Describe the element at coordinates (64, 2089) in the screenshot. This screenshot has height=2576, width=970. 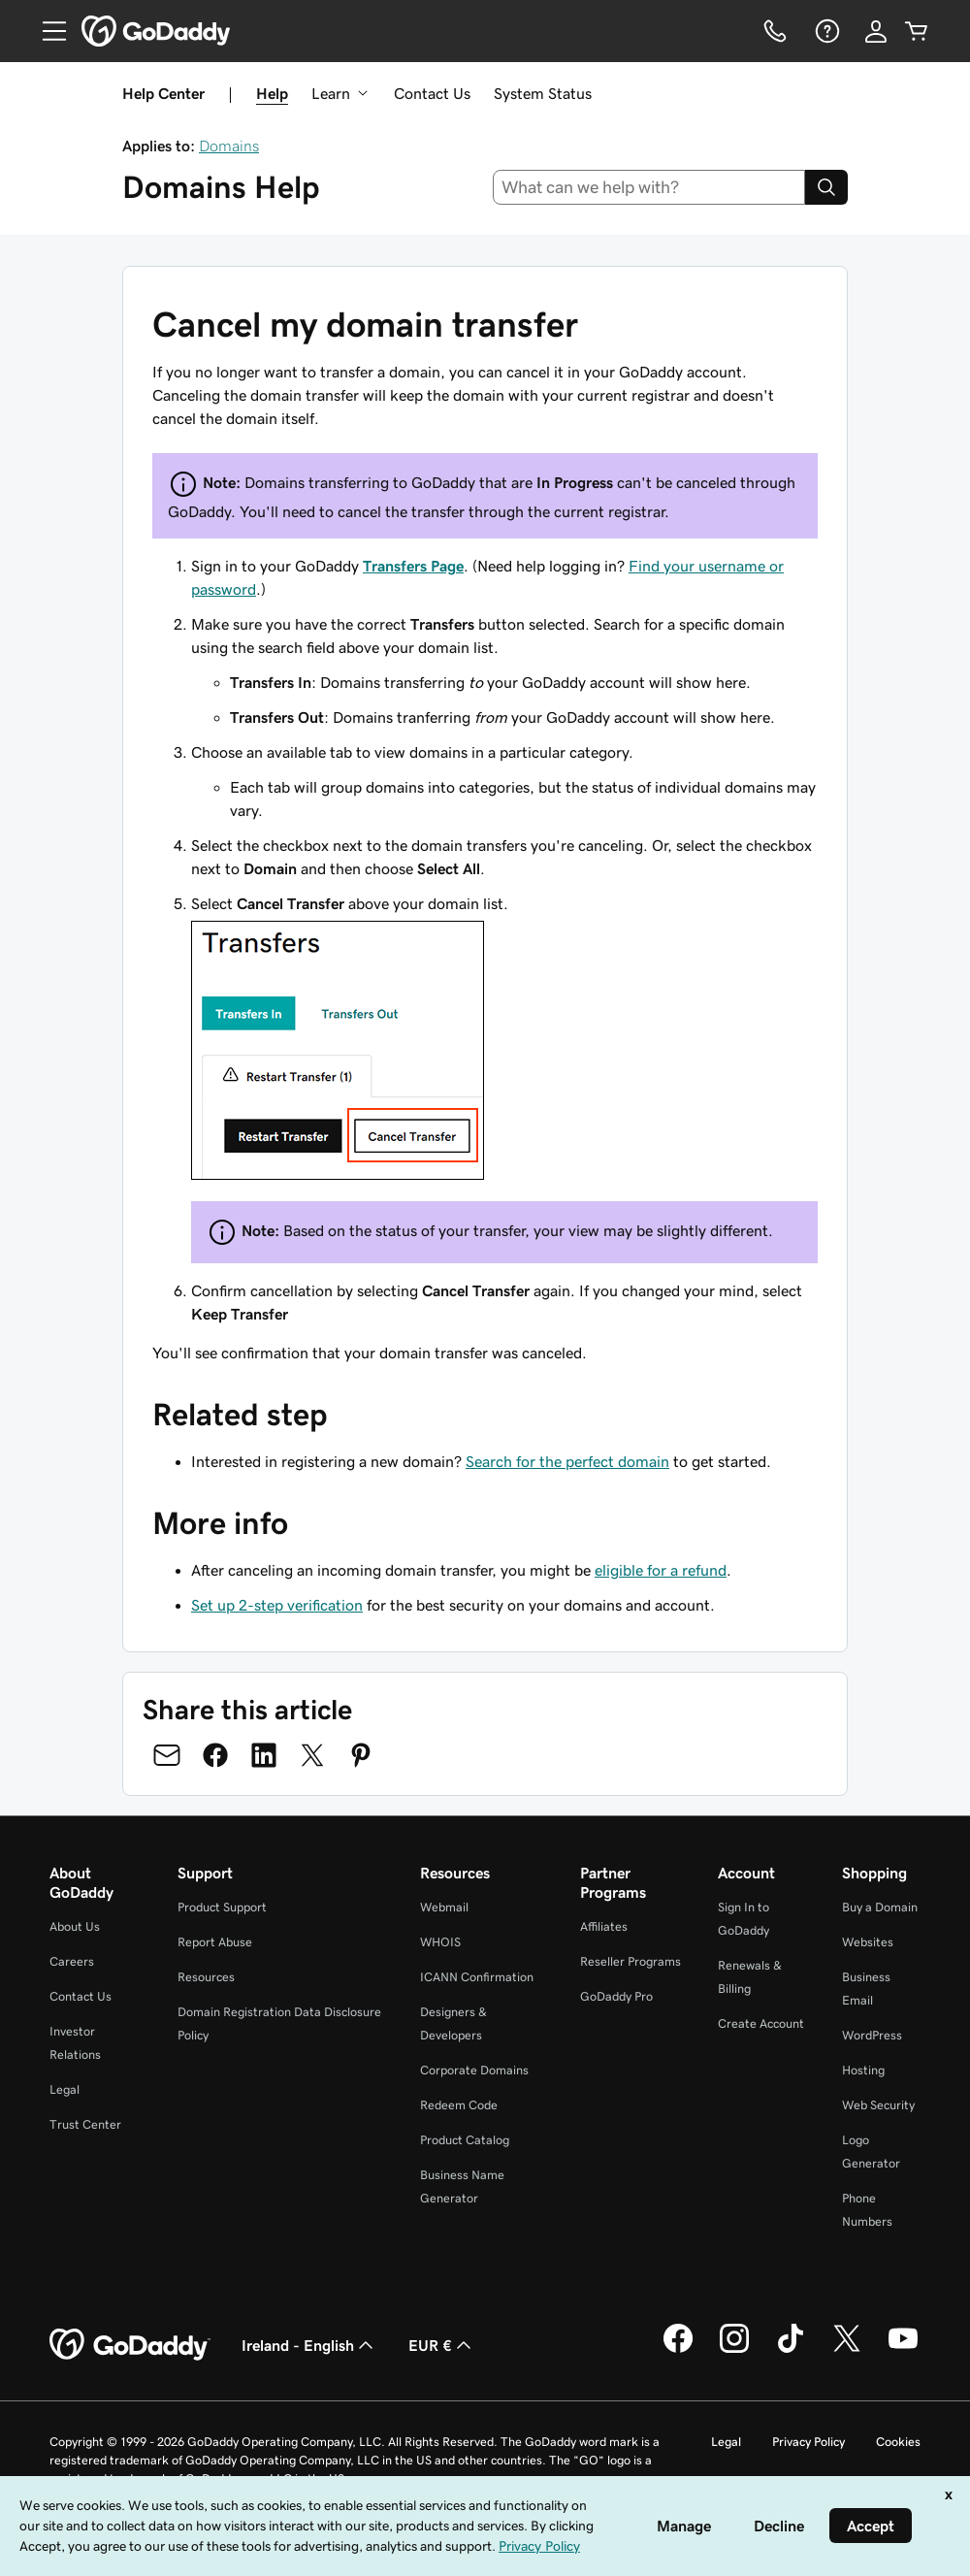
I see `Legal` at that location.